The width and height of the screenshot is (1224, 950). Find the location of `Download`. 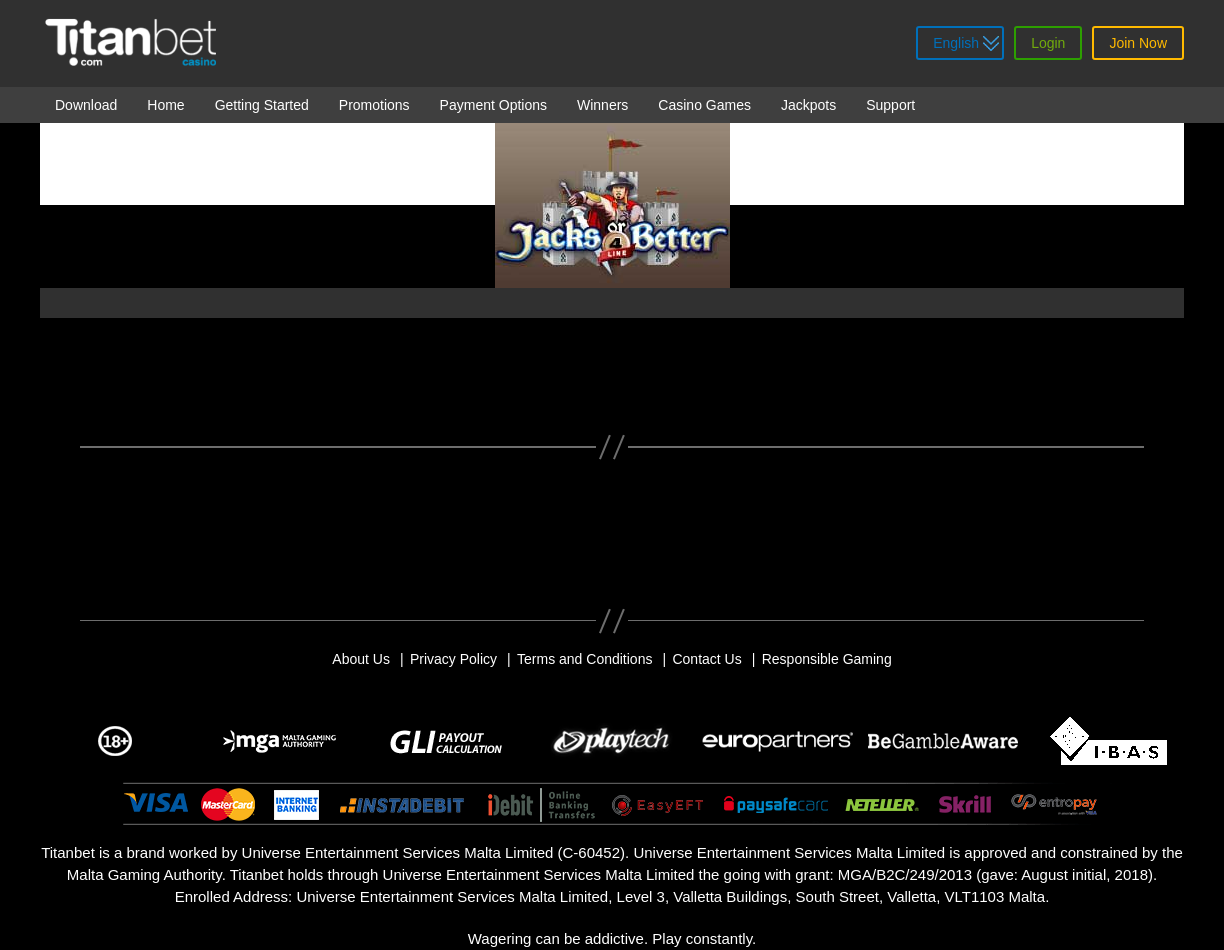

Download is located at coordinates (86, 105).